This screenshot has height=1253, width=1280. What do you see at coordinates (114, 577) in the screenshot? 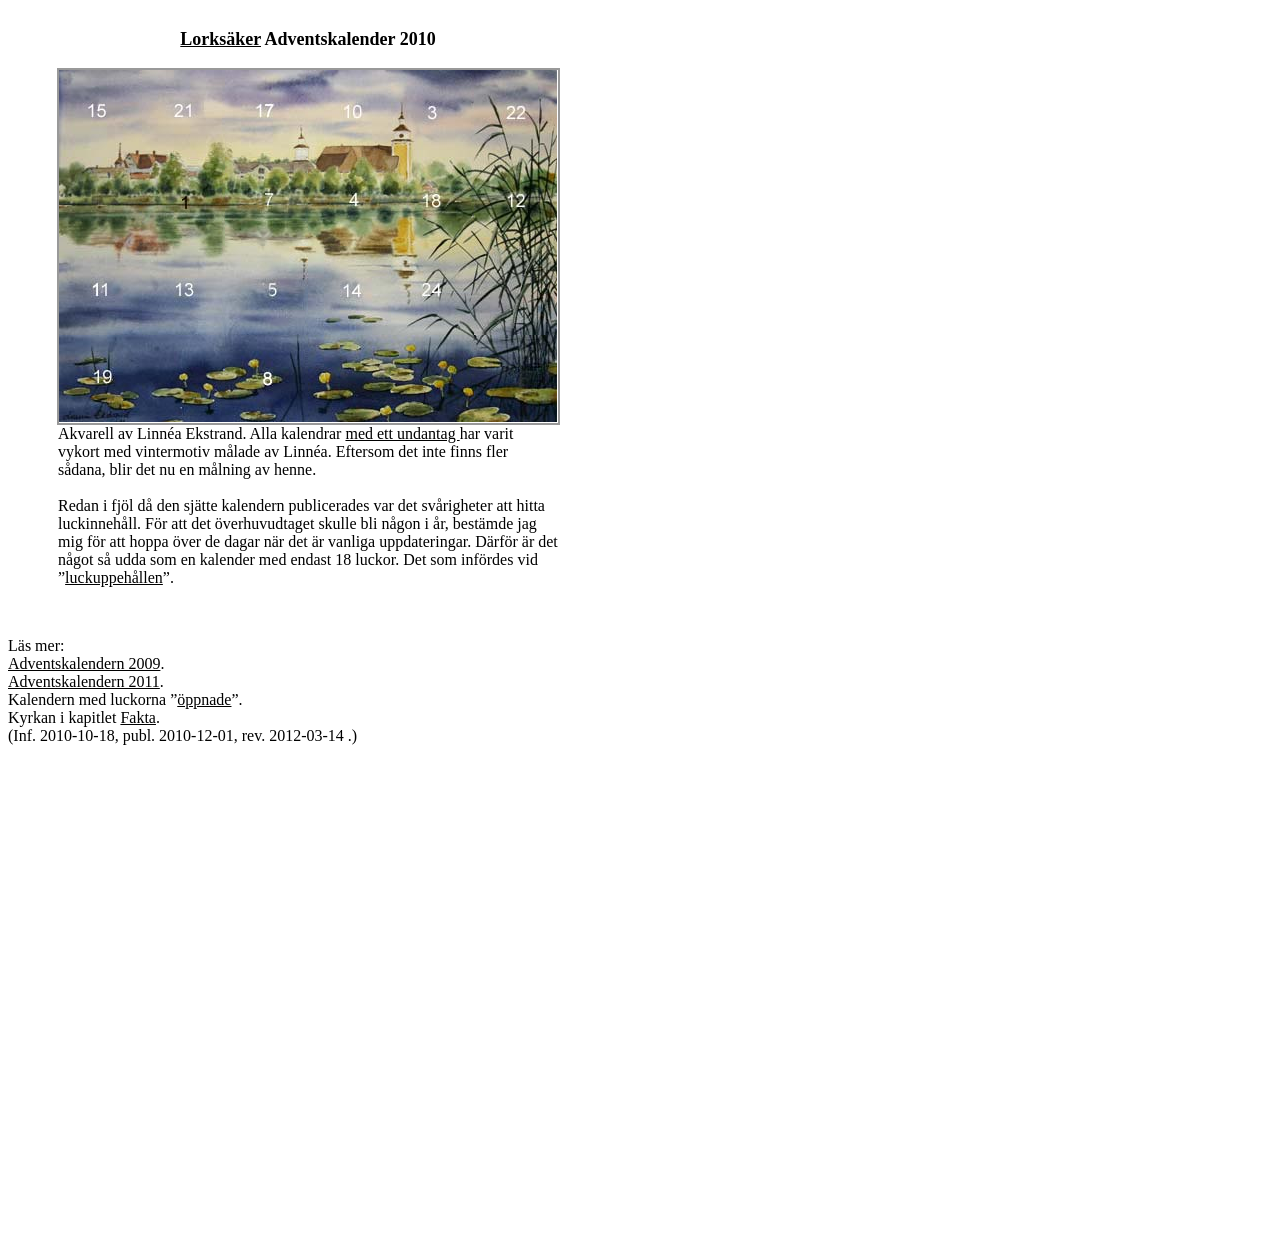
I see `luckuppehållen` at bounding box center [114, 577].